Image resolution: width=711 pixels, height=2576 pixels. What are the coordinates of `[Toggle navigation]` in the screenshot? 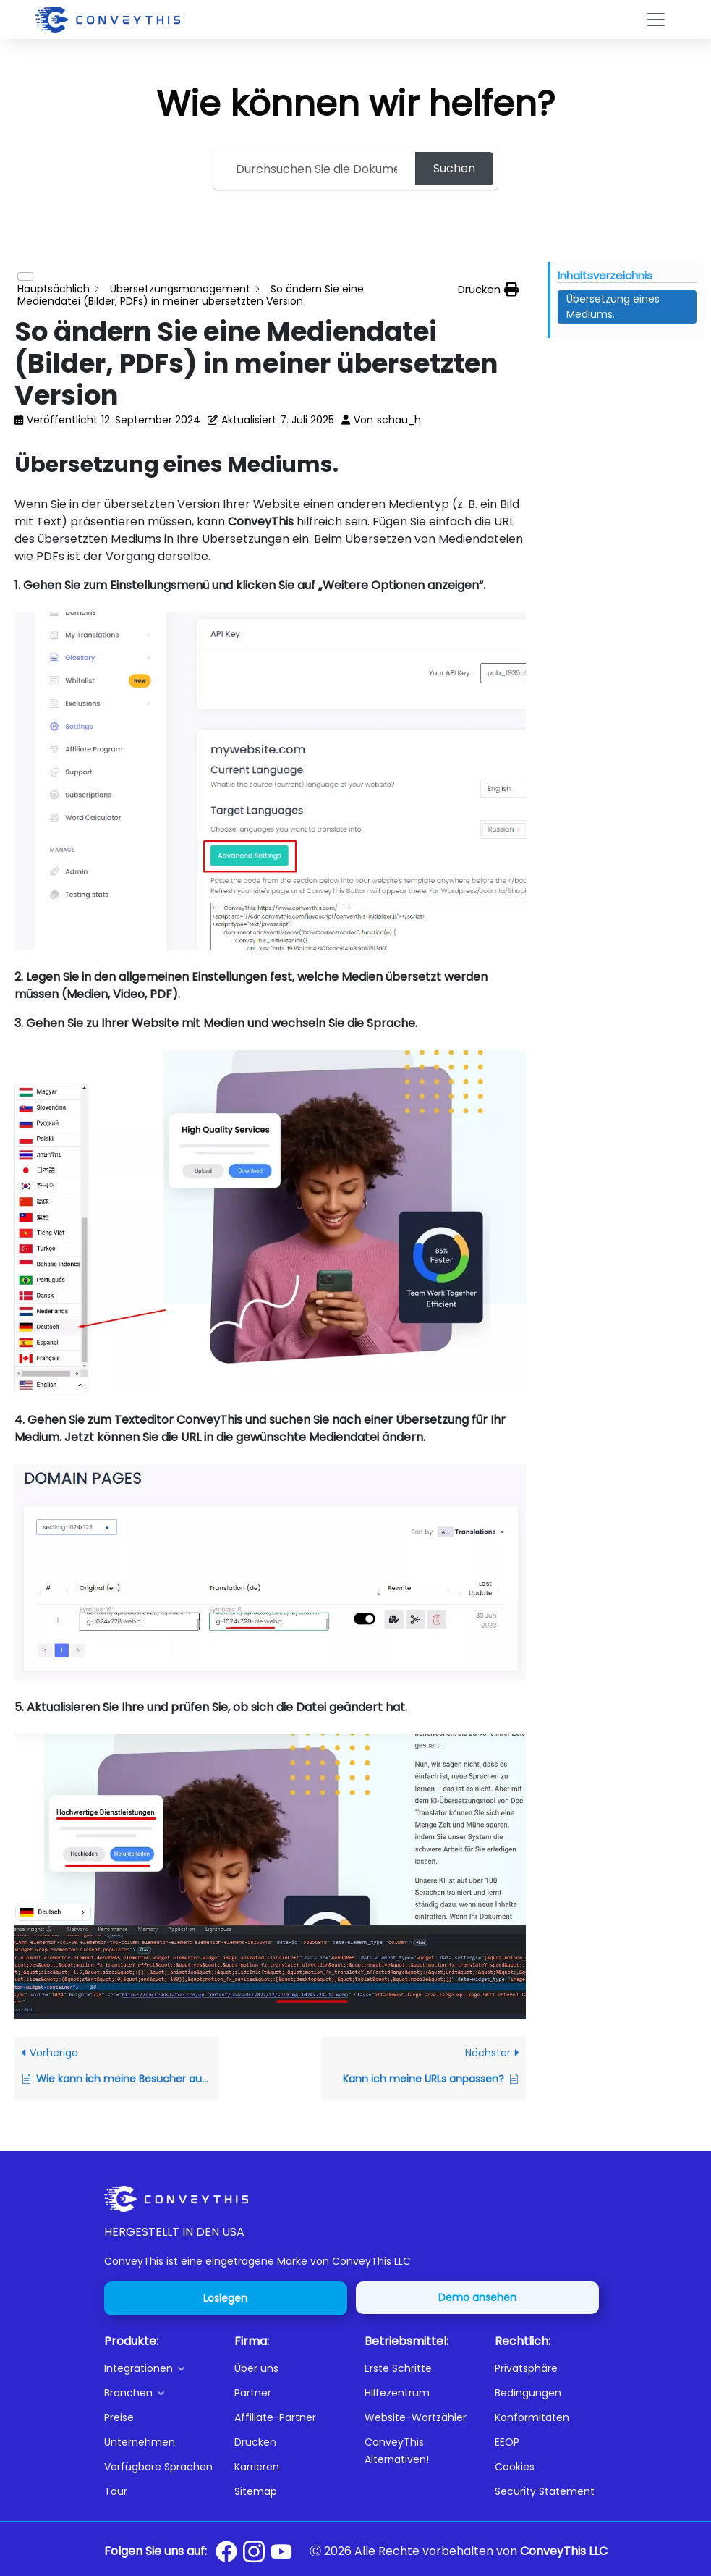 It's located at (656, 19).